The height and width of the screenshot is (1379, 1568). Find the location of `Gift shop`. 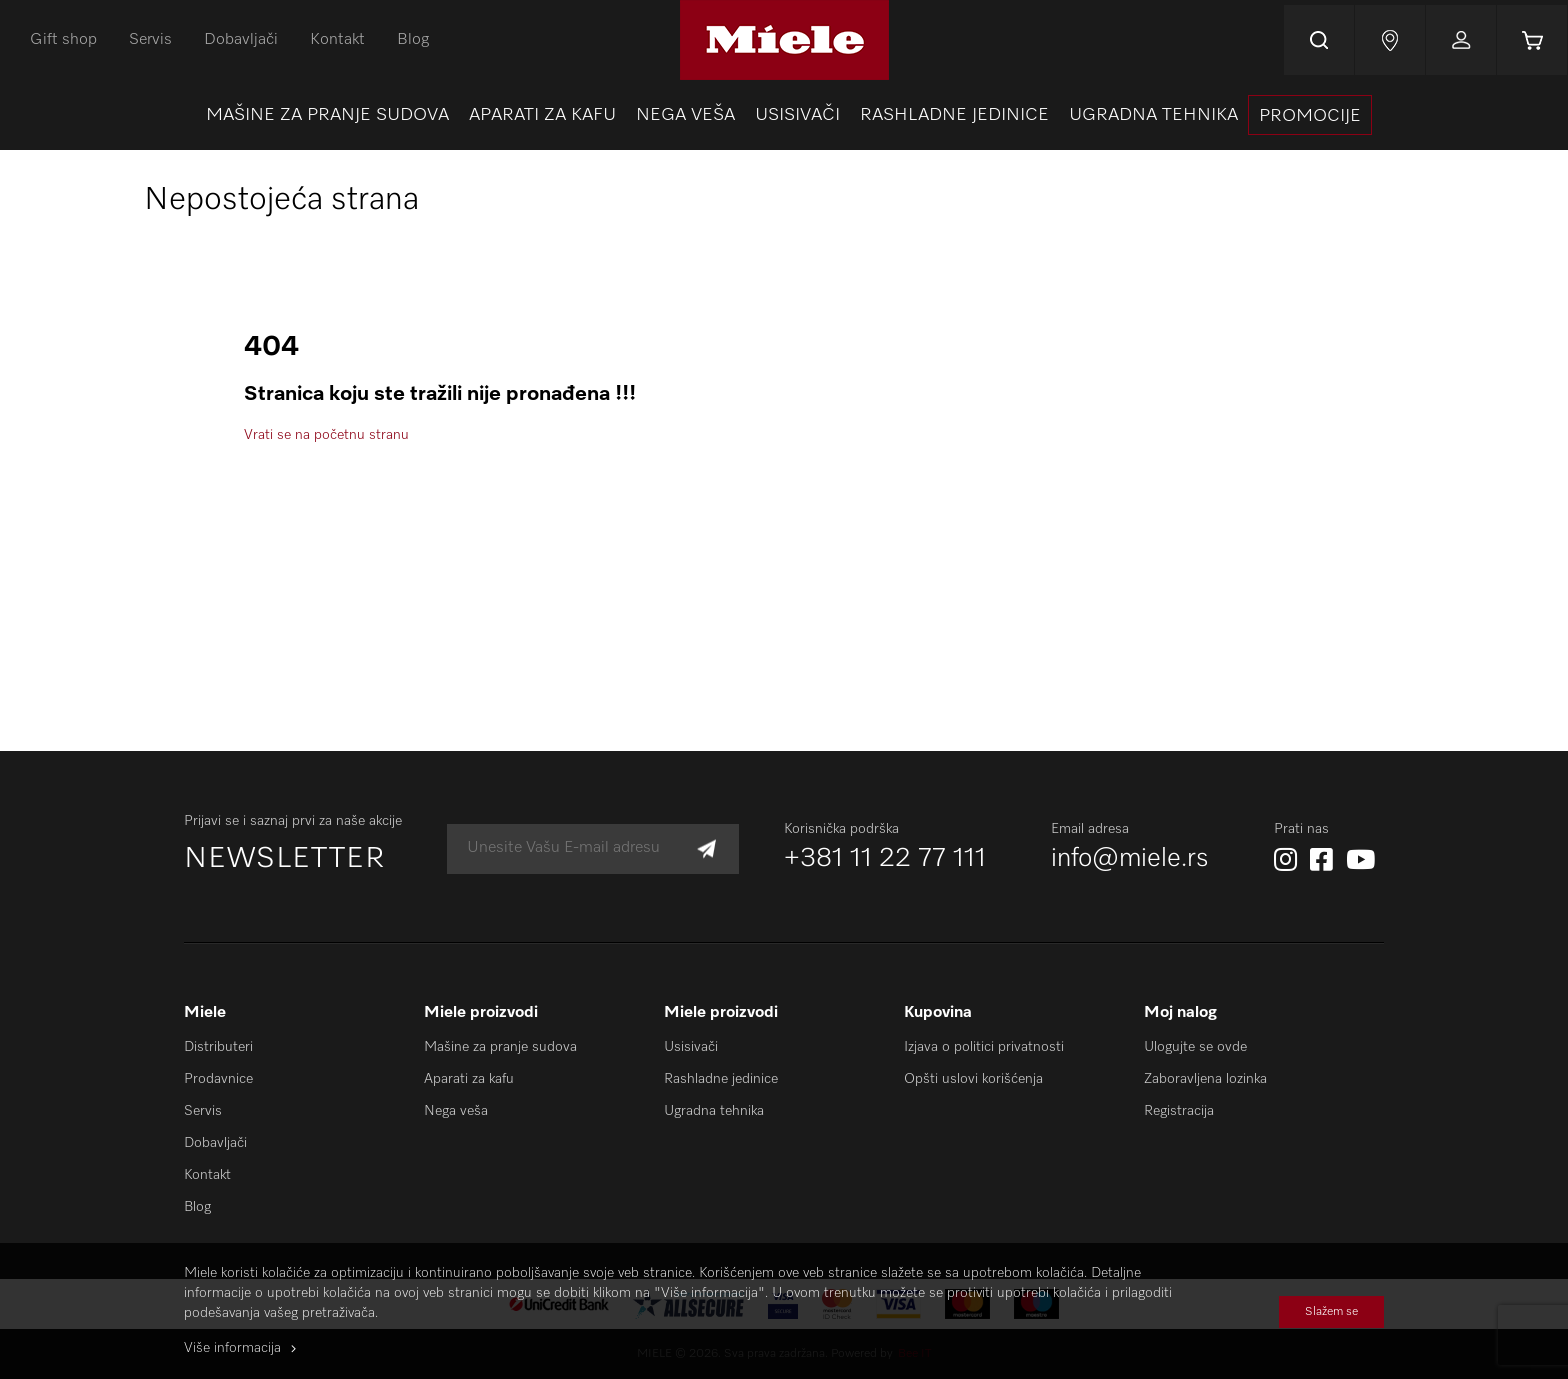

Gift shop is located at coordinates (63, 40).